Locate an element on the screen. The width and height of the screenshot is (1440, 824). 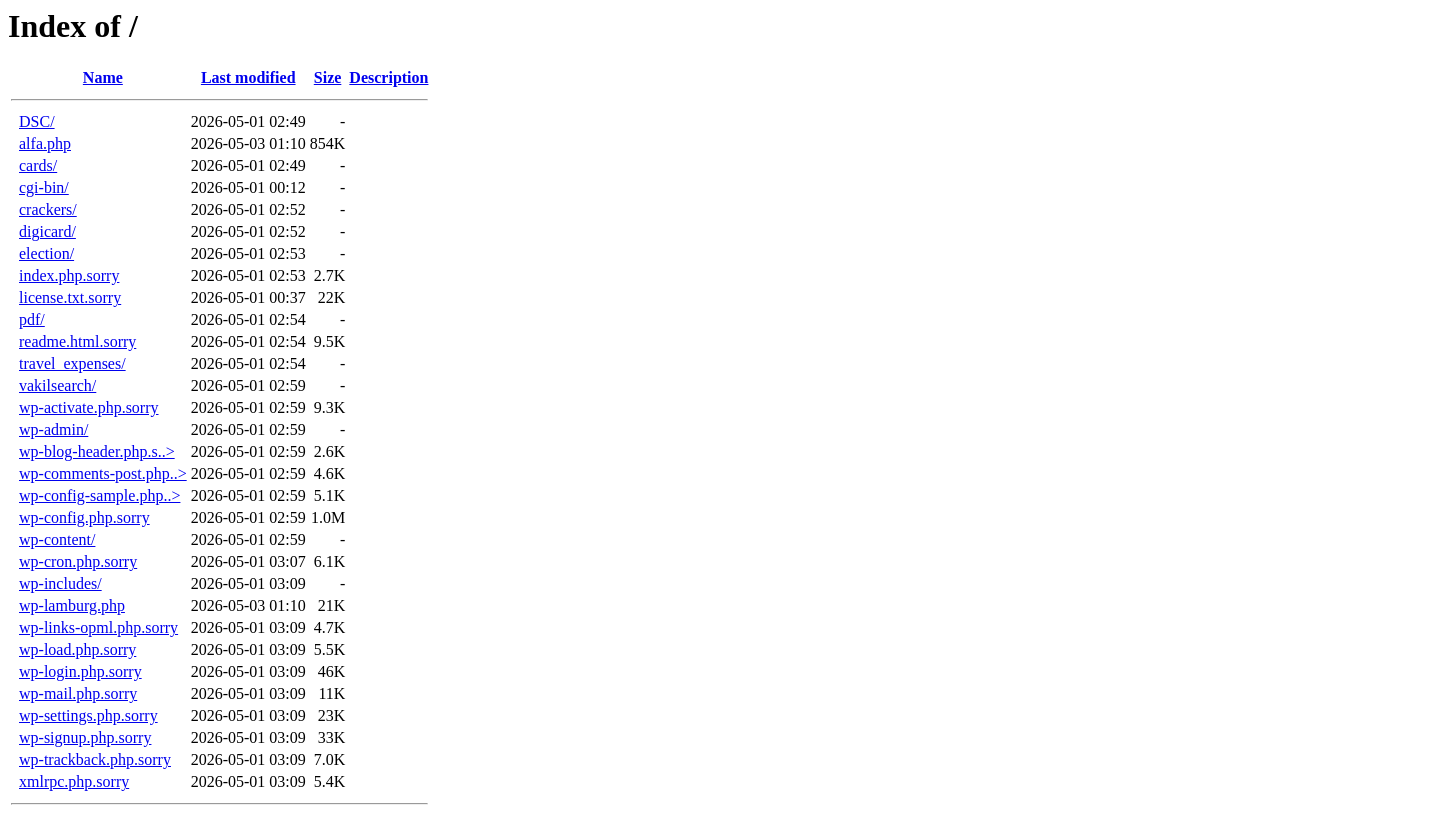
wp-activate.php.sorry is located at coordinates (89, 407).